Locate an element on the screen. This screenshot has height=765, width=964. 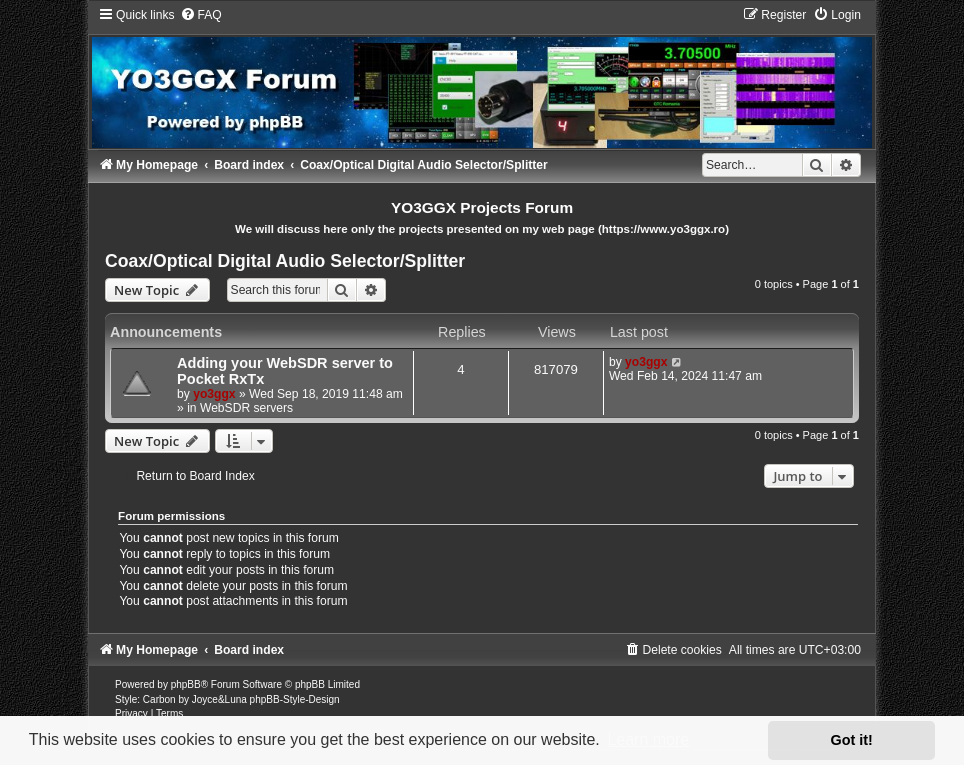
yo3ggx is located at coordinates (214, 394).